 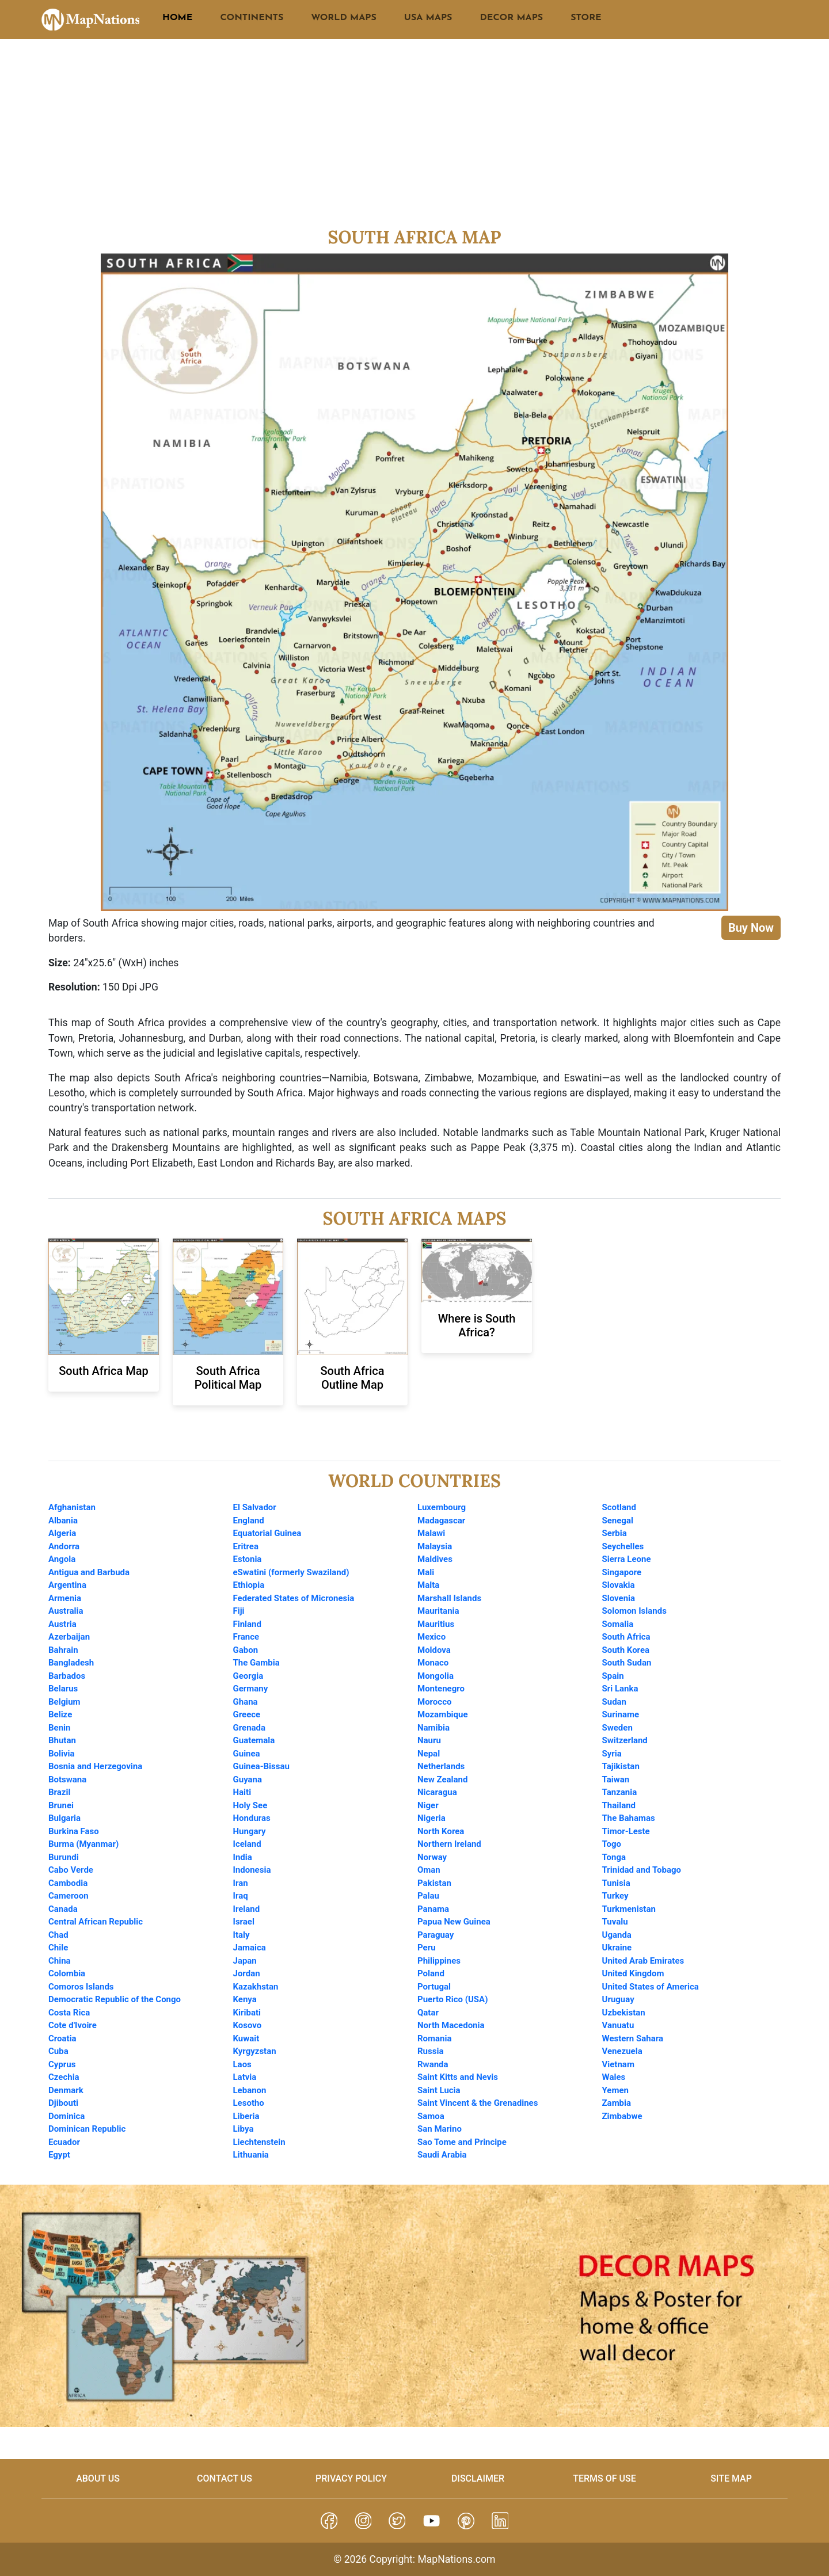 I want to click on Iraq, so click(x=240, y=1896).